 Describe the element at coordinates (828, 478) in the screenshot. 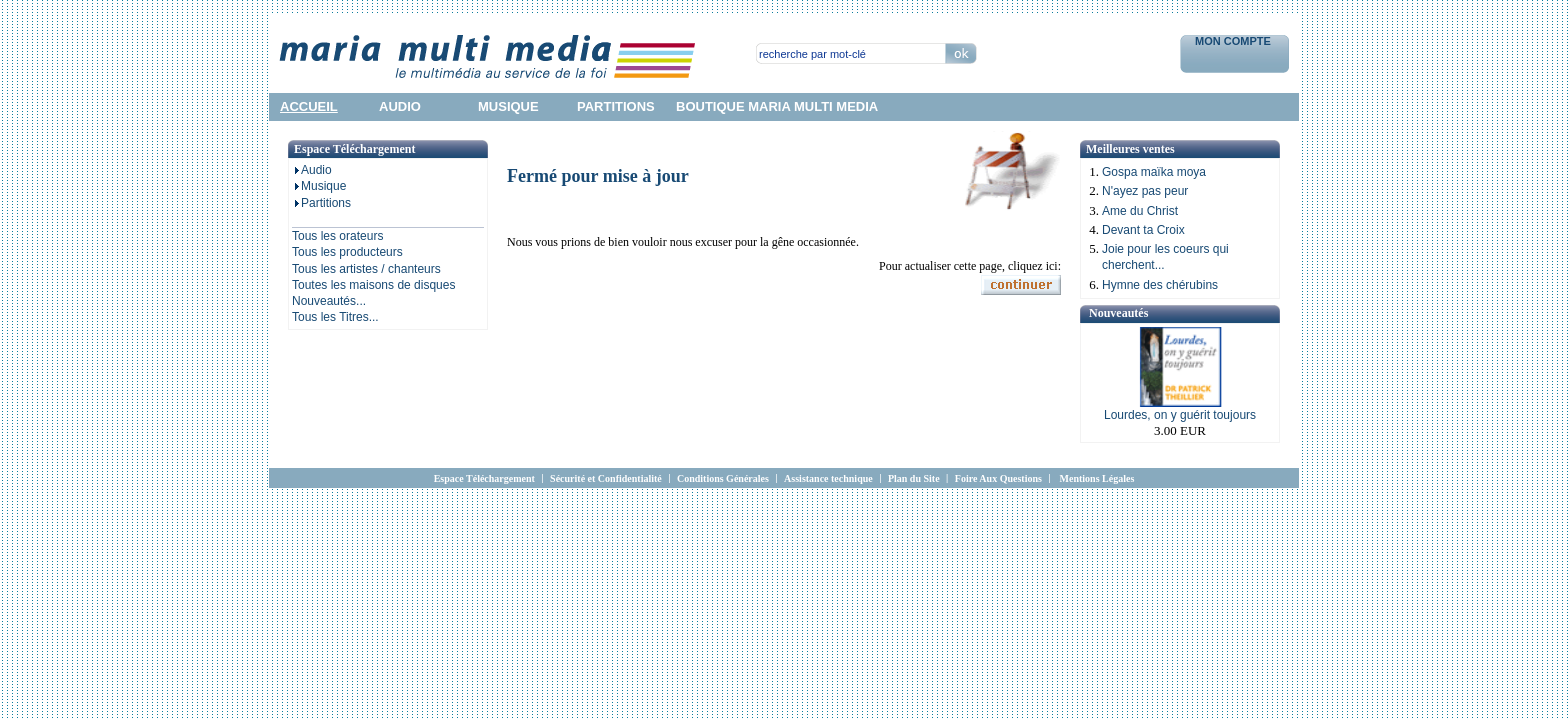

I see `Assistance technique` at that location.